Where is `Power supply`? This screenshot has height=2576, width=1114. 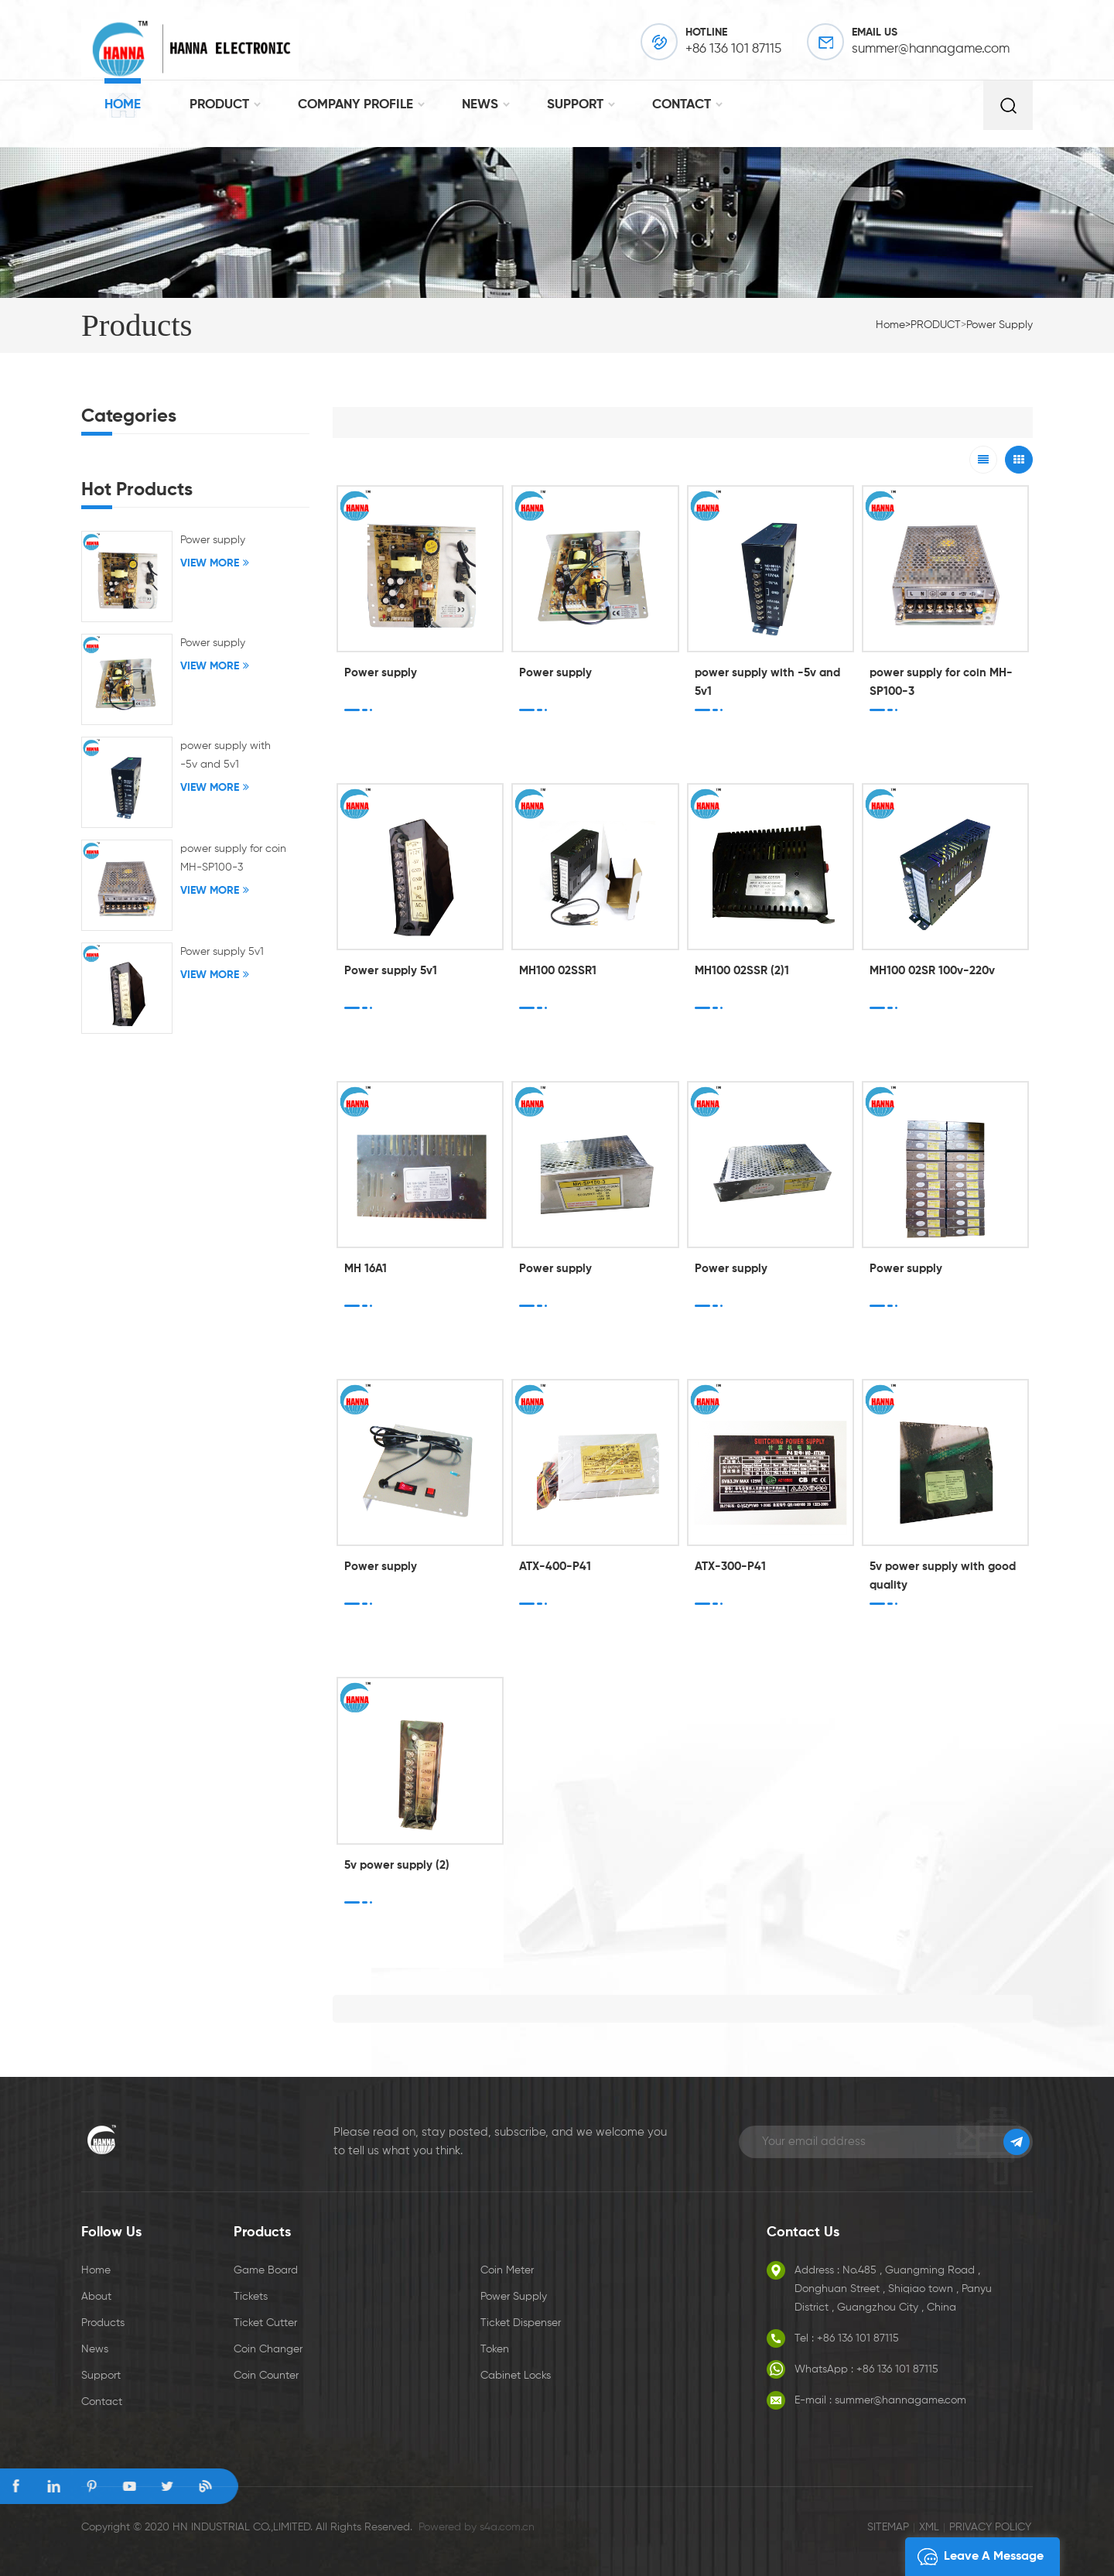 Power supply is located at coordinates (999, 325).